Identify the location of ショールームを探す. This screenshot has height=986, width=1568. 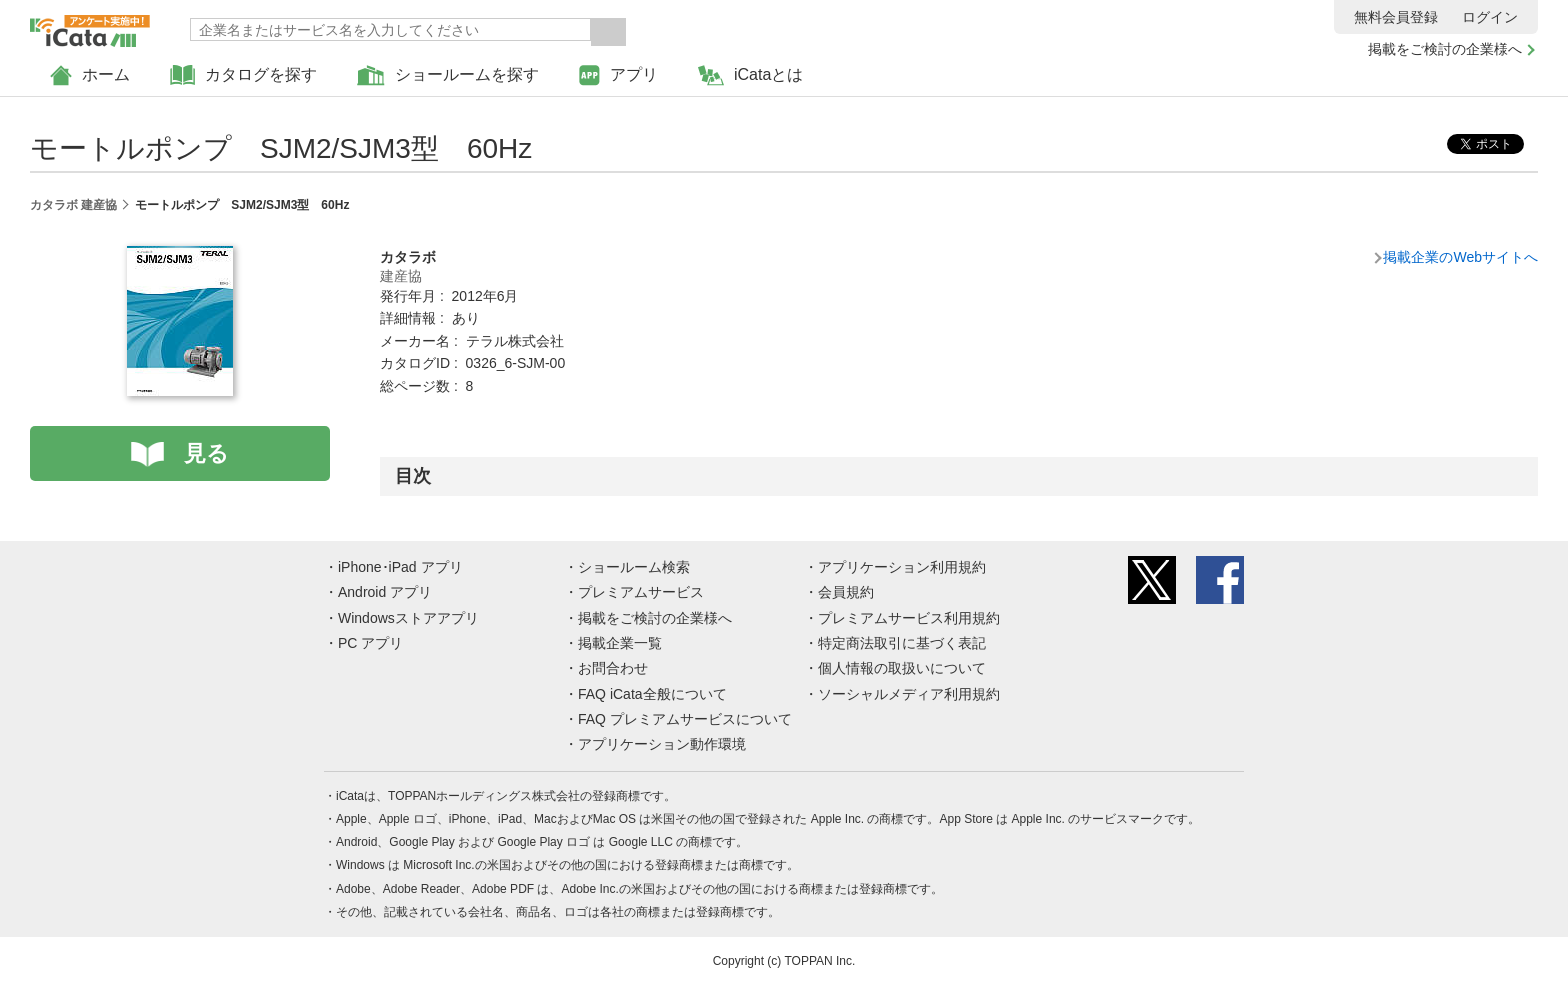
(448, 75).